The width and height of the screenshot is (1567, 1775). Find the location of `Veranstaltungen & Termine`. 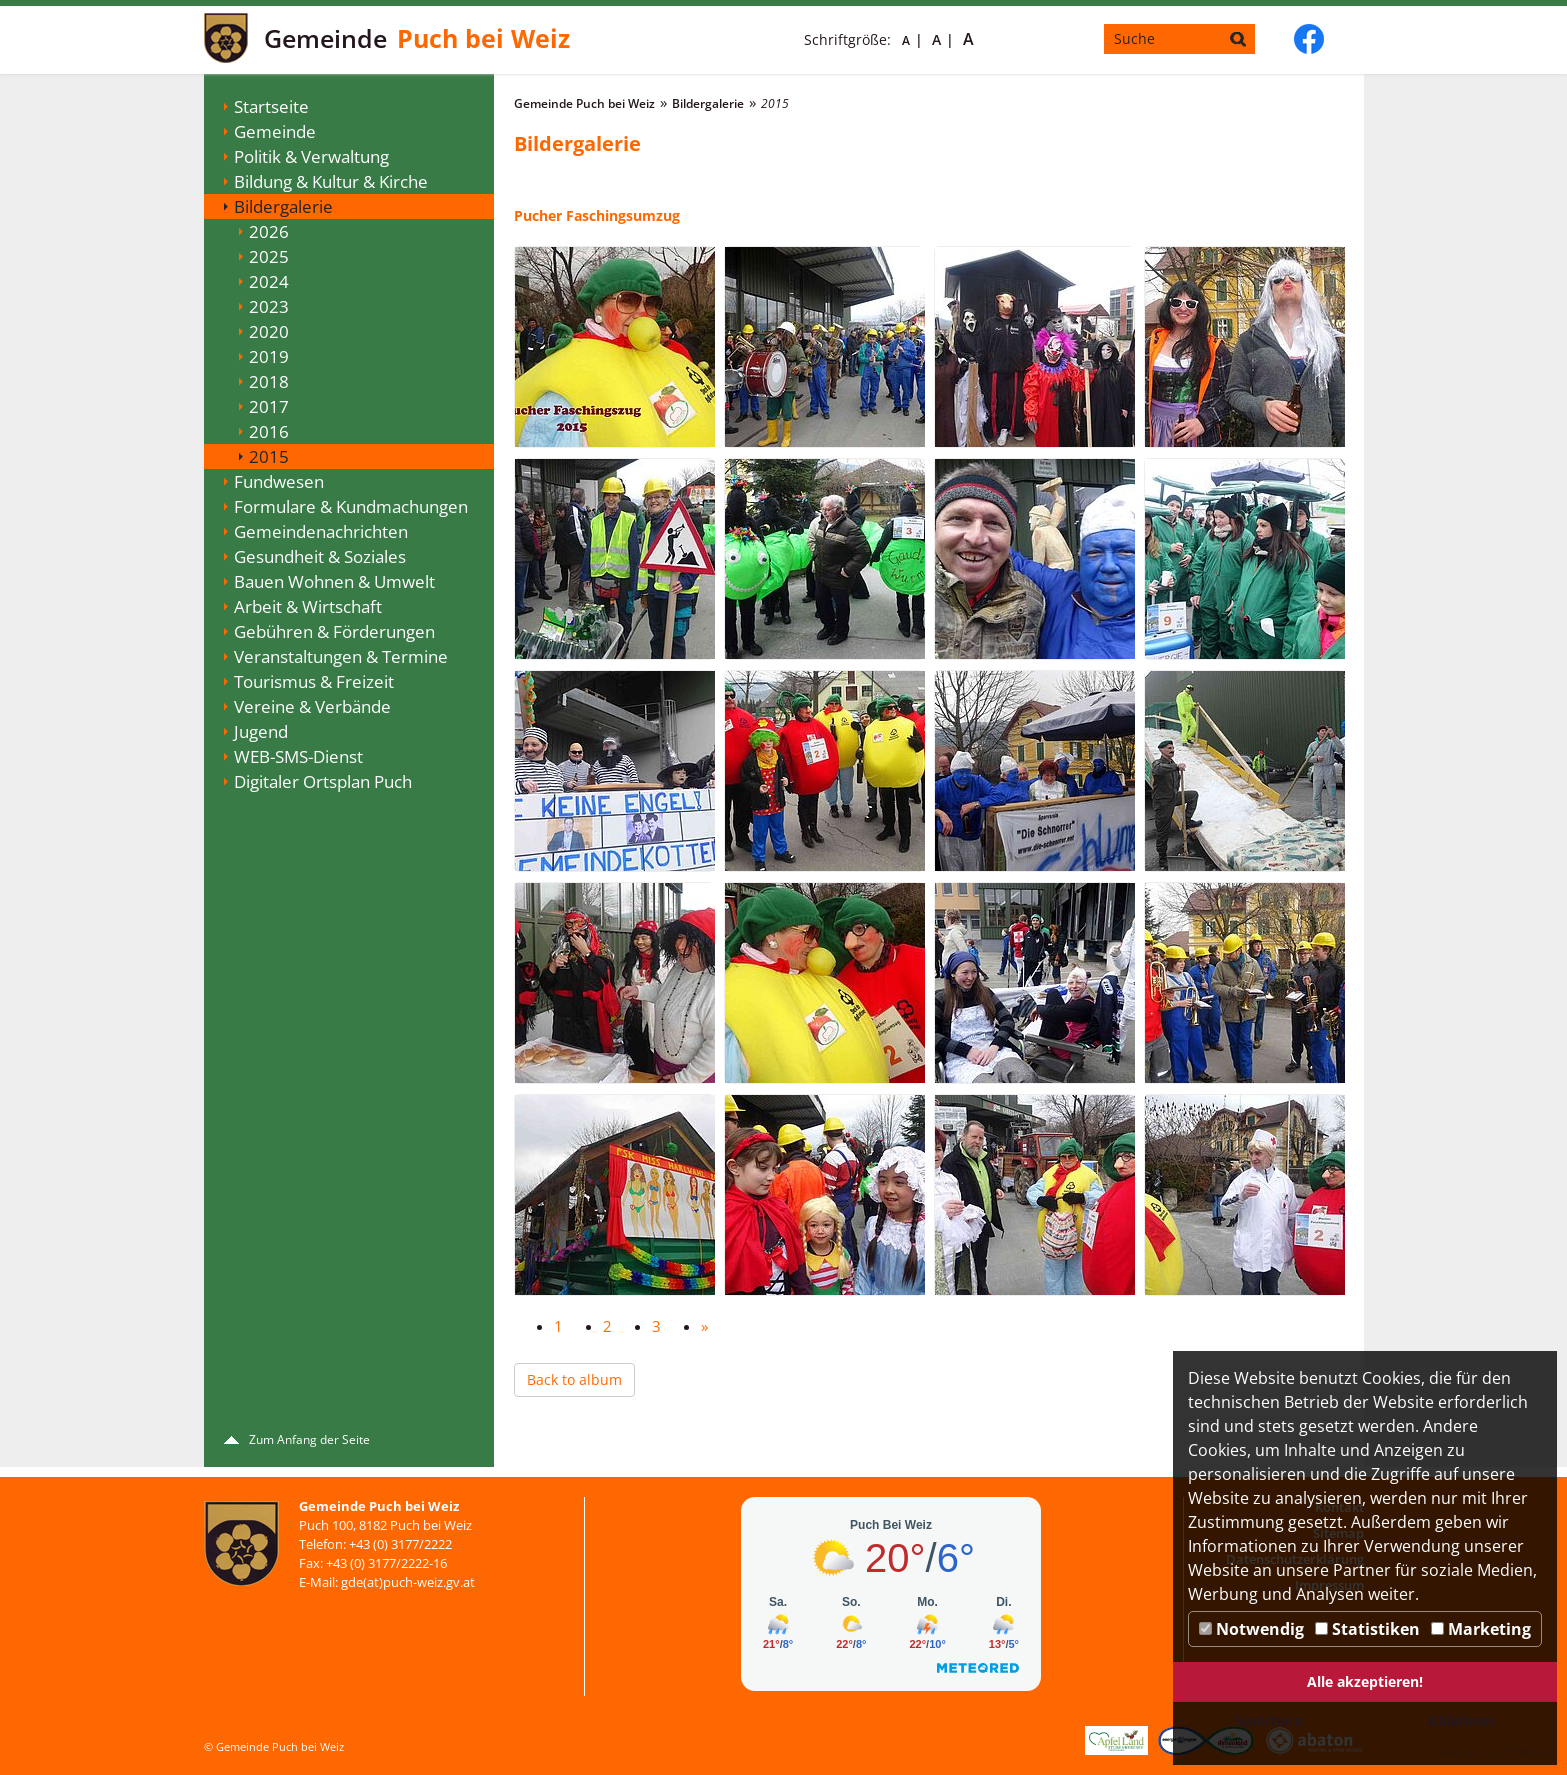

Veranstaltungen & Termine is located at coordinates (341, 656).